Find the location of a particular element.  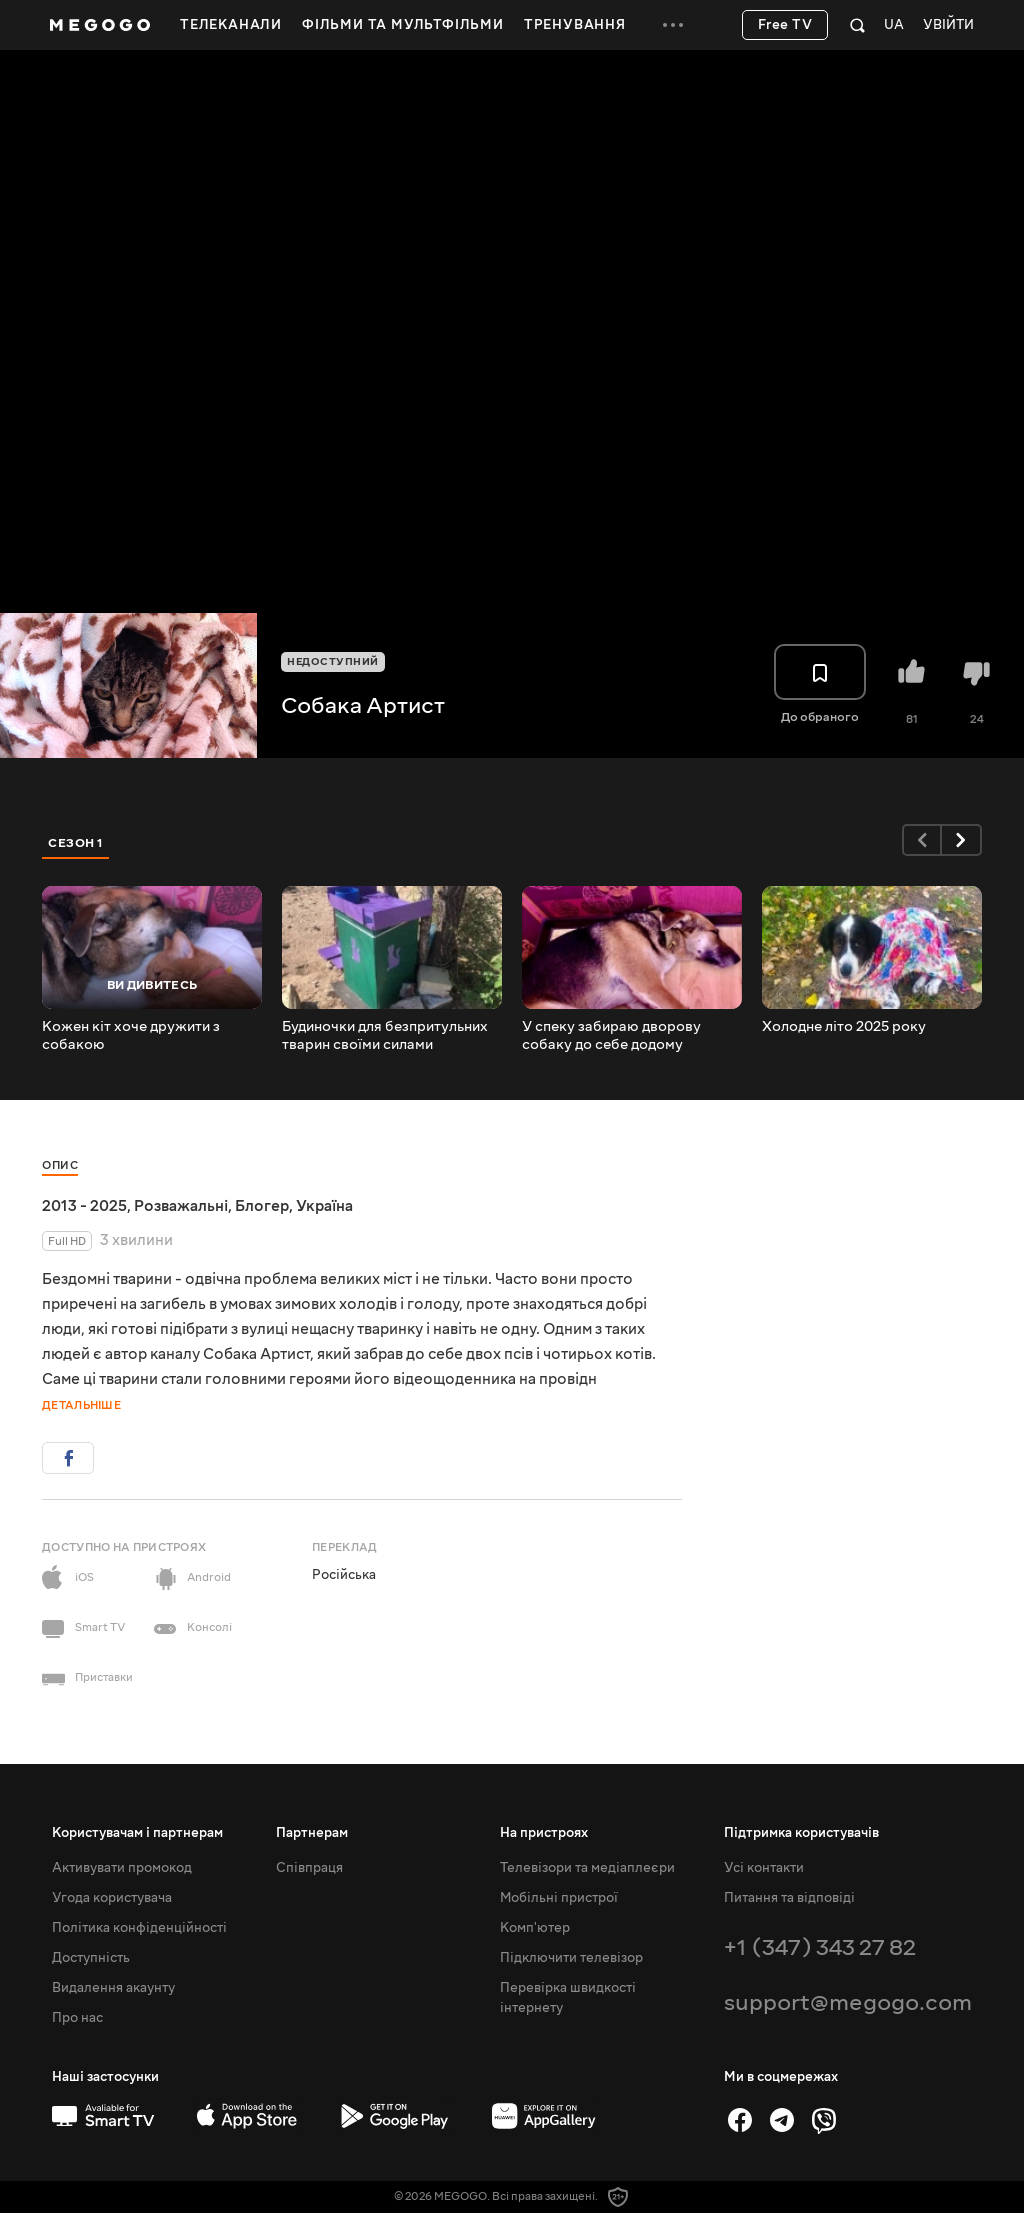

Холодне літо 2025 року is located at coordinates (844, 1027).